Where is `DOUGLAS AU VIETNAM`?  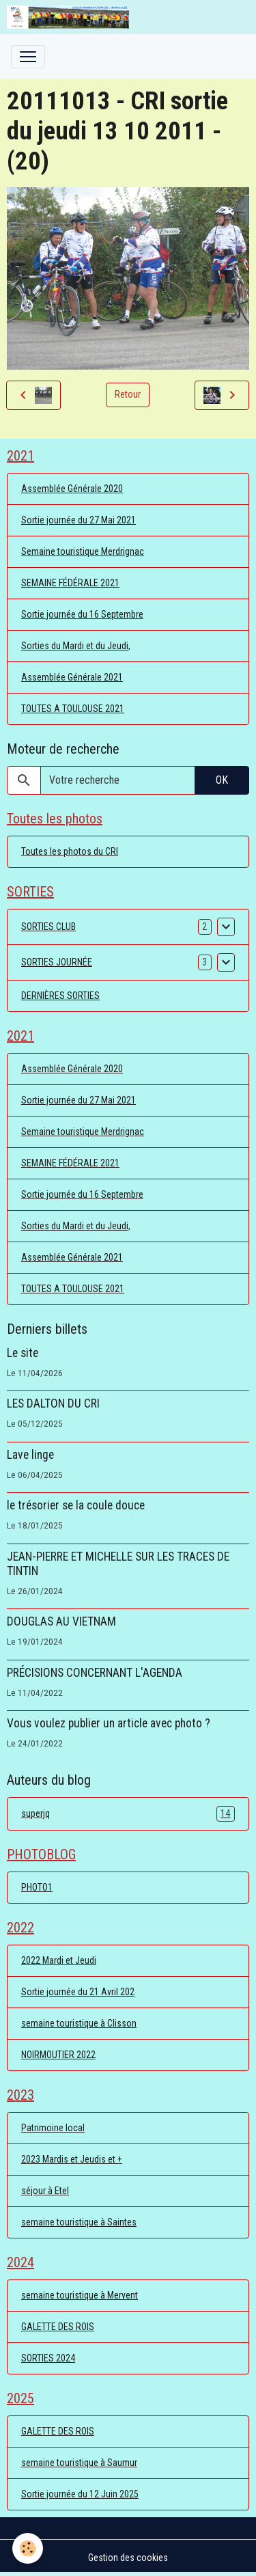
DOUGLAS AU VIETNAM is located at coordinates (61, 1621).